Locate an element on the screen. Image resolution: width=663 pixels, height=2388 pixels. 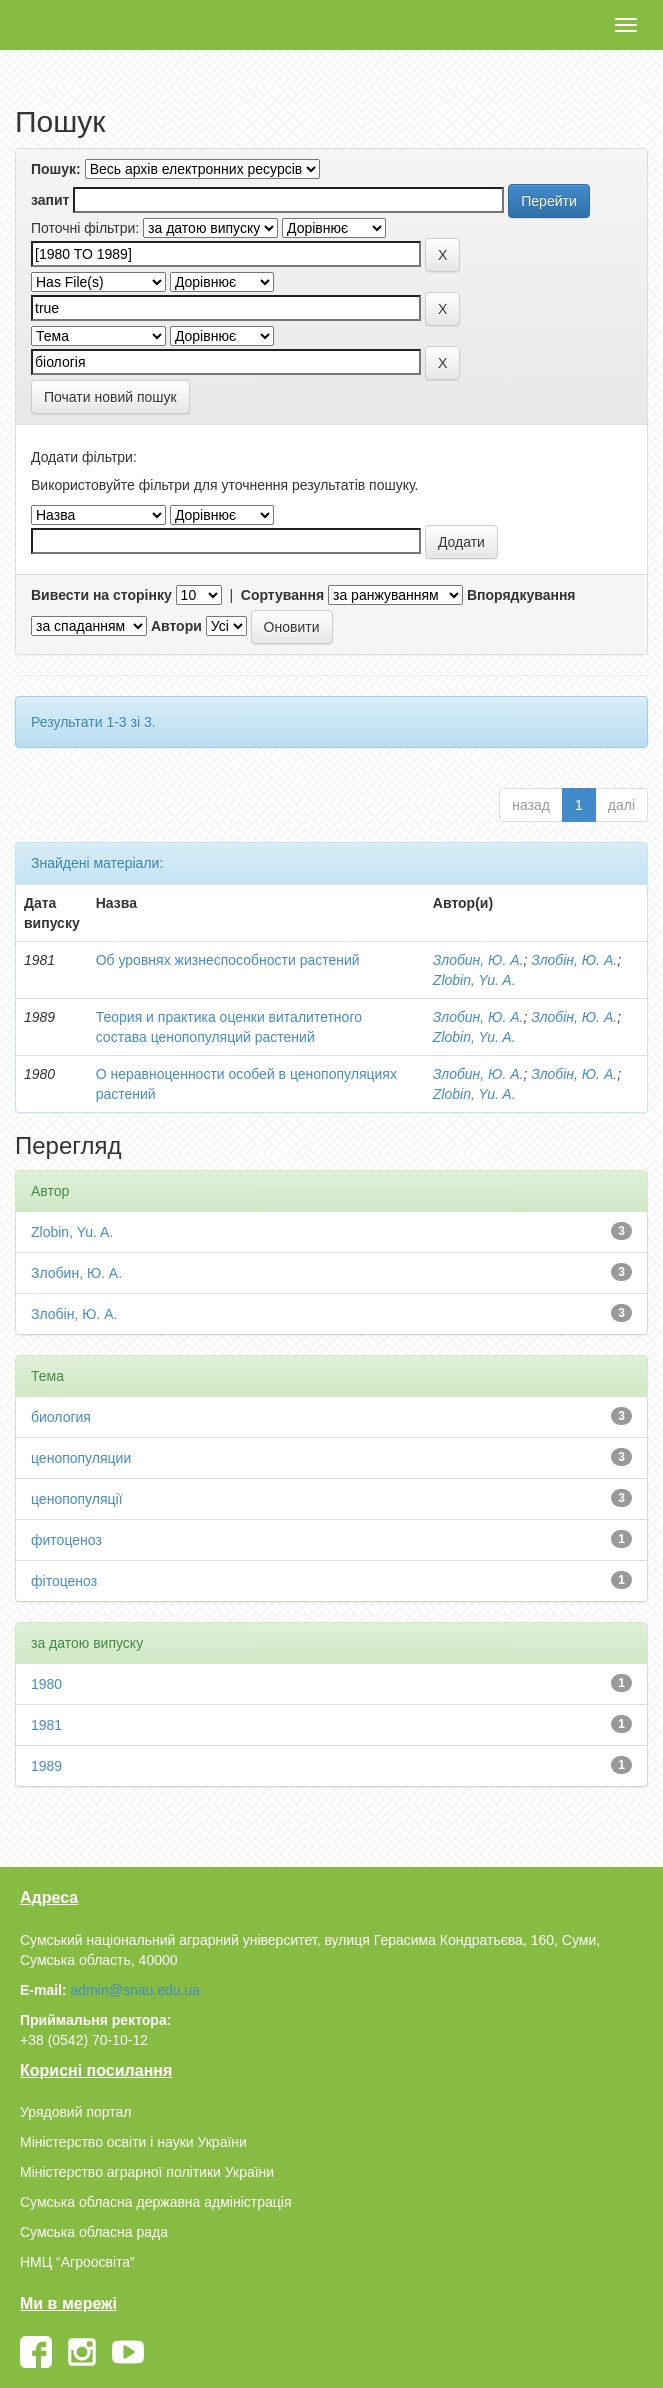
Автори is located at coordinates (176, 626).